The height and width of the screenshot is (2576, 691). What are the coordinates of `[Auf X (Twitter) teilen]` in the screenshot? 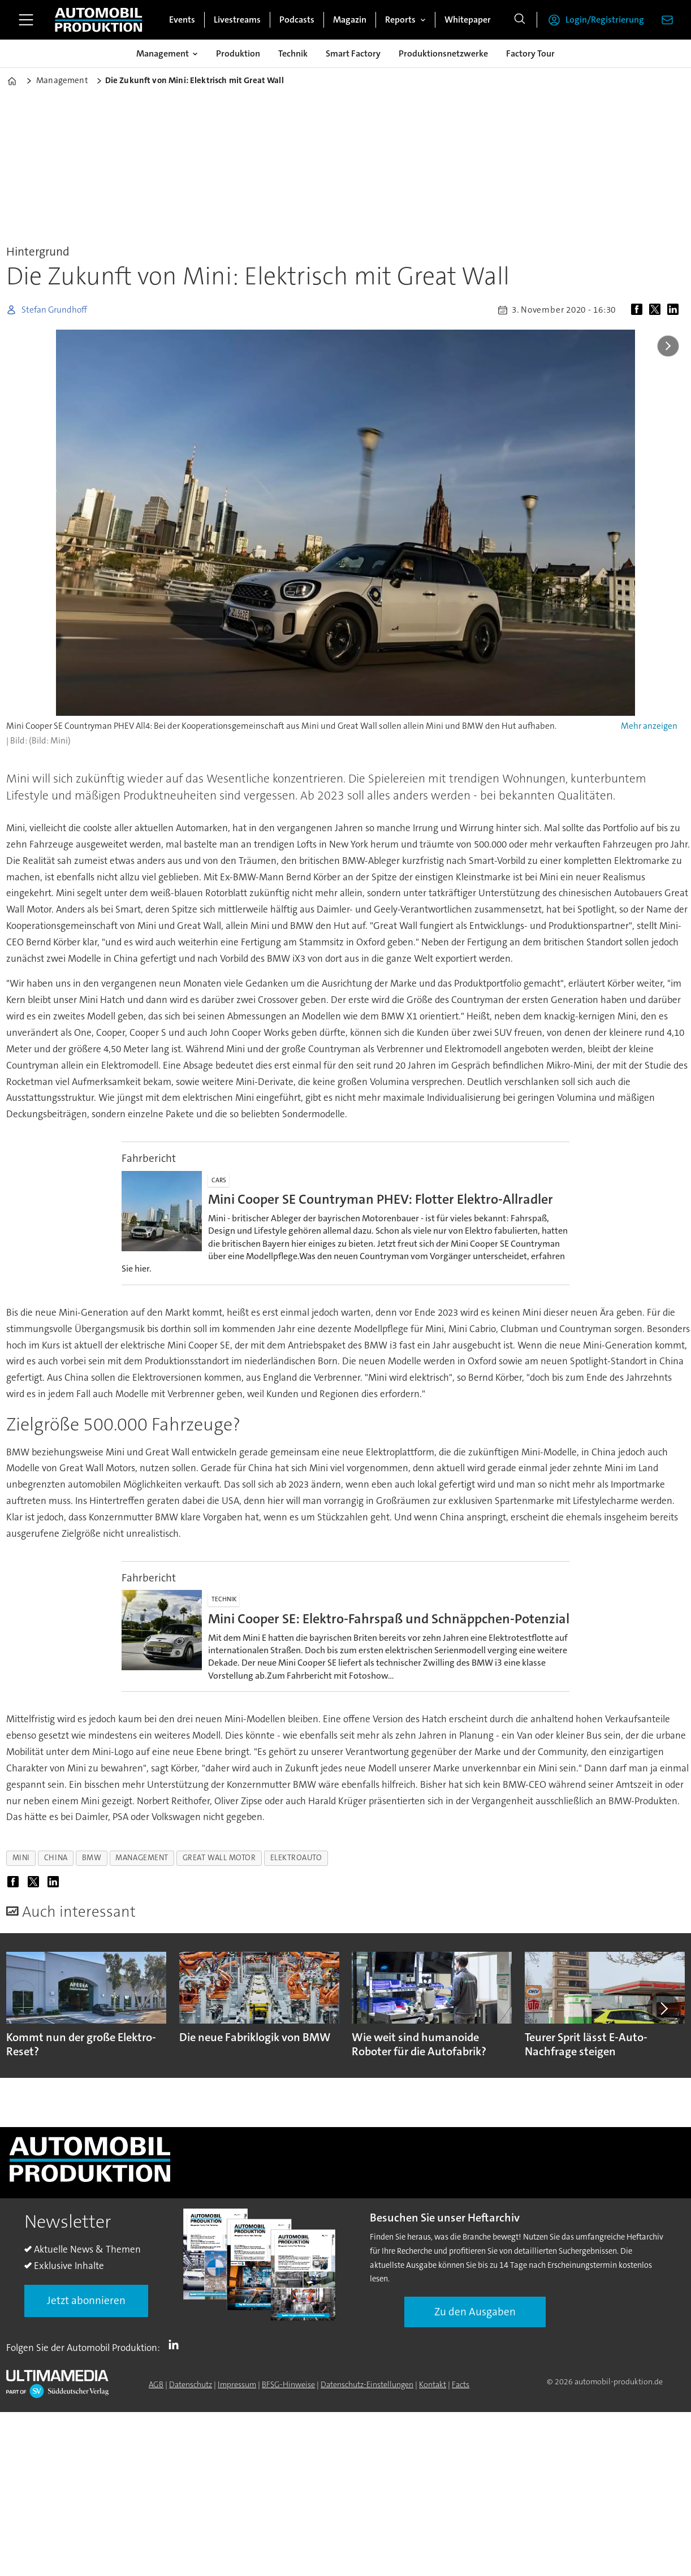 It's located at (657, 309).